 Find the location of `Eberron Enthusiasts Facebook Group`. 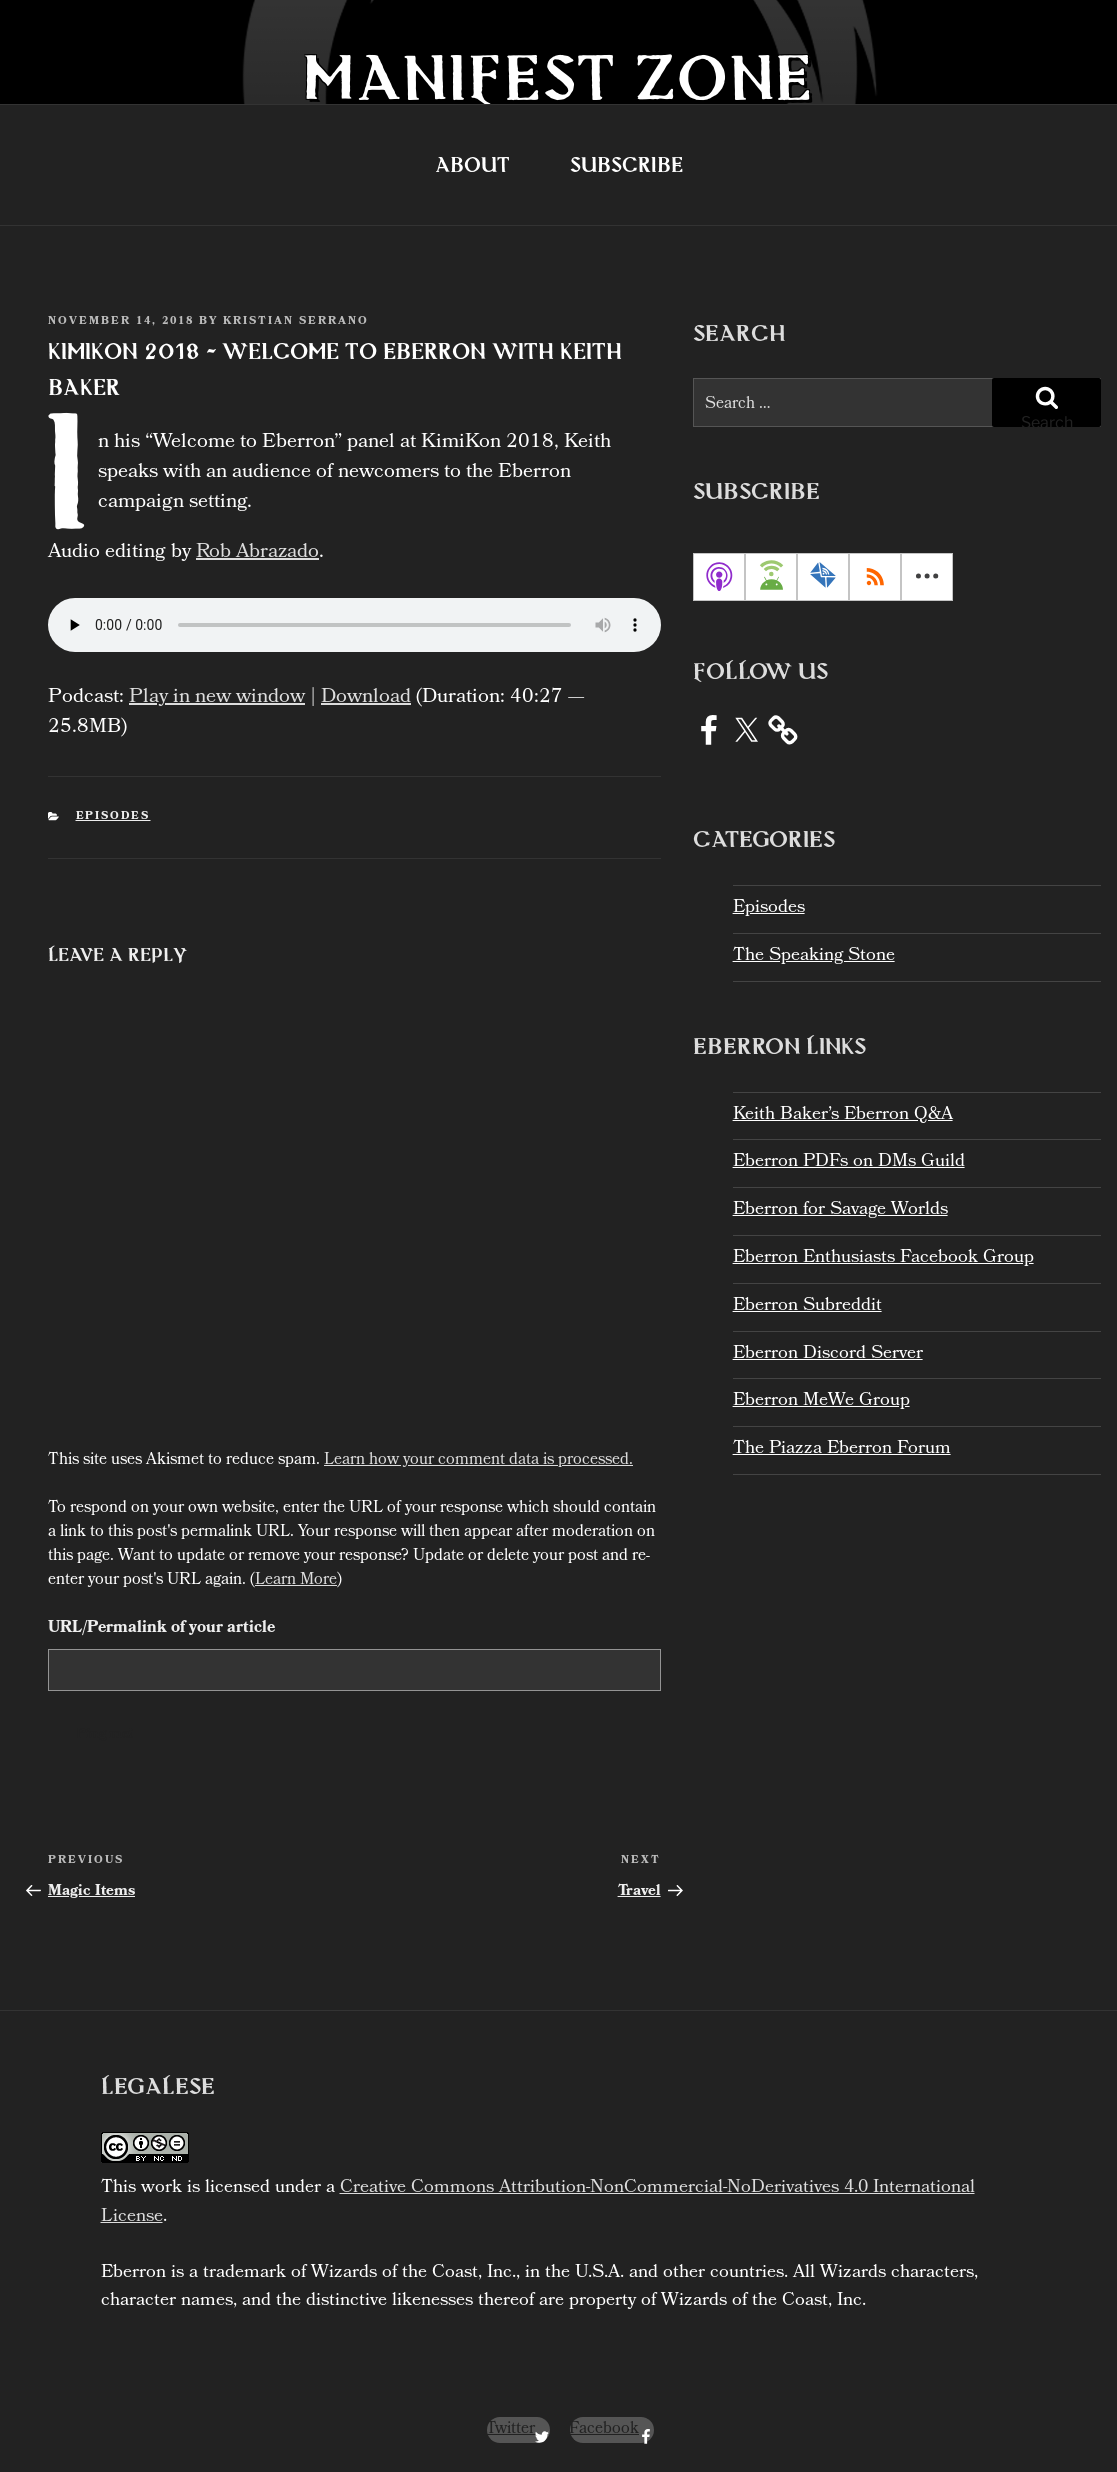

Eberron Enthusiasts Facebook Group is located at coordinates (883, 1258).